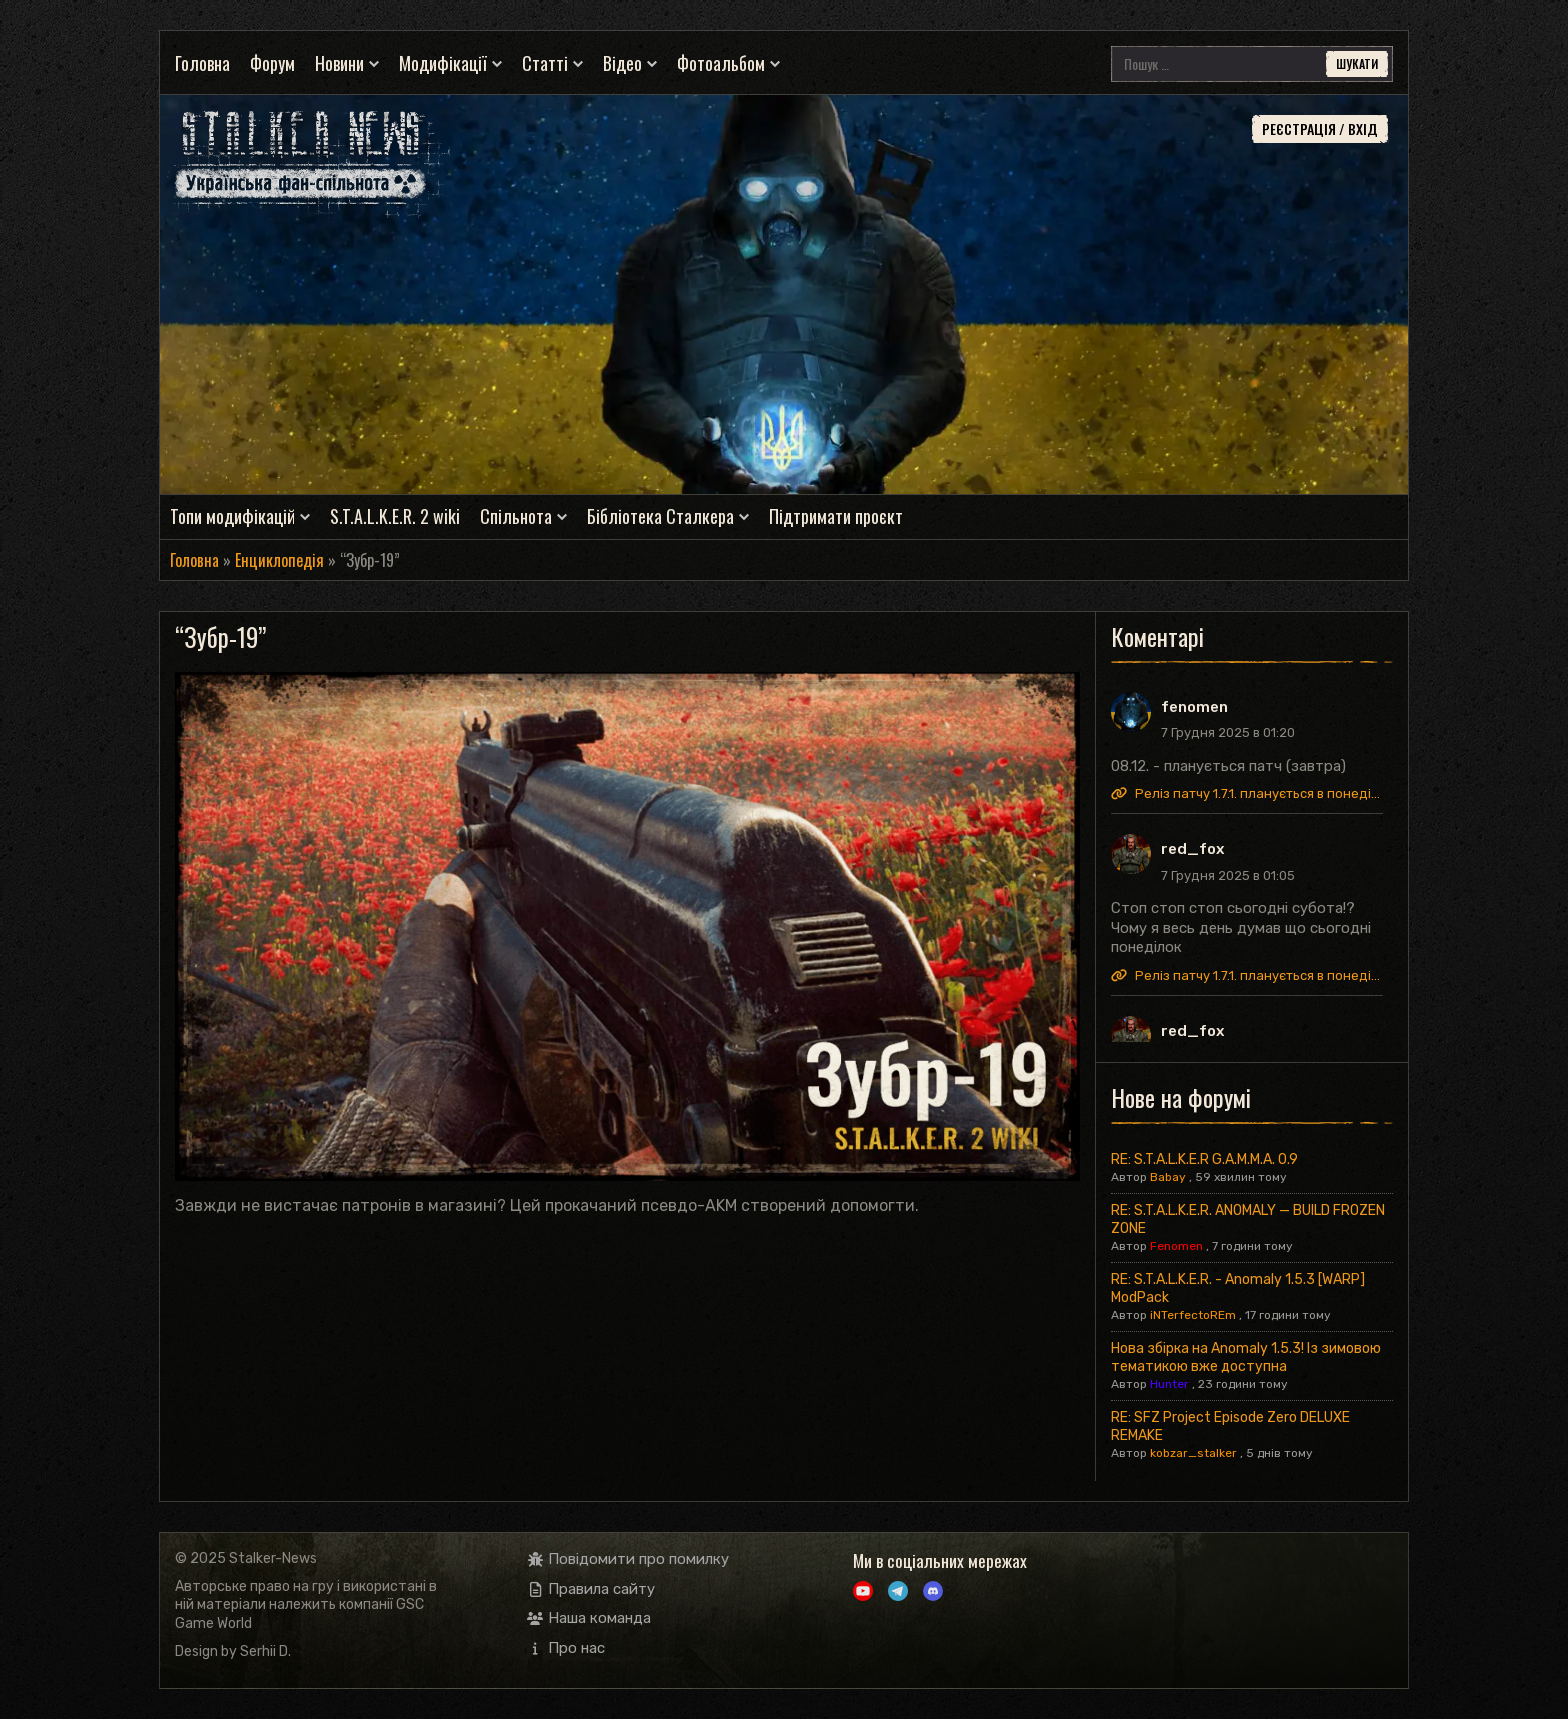  I want to click on Статті, so click(545, 63).